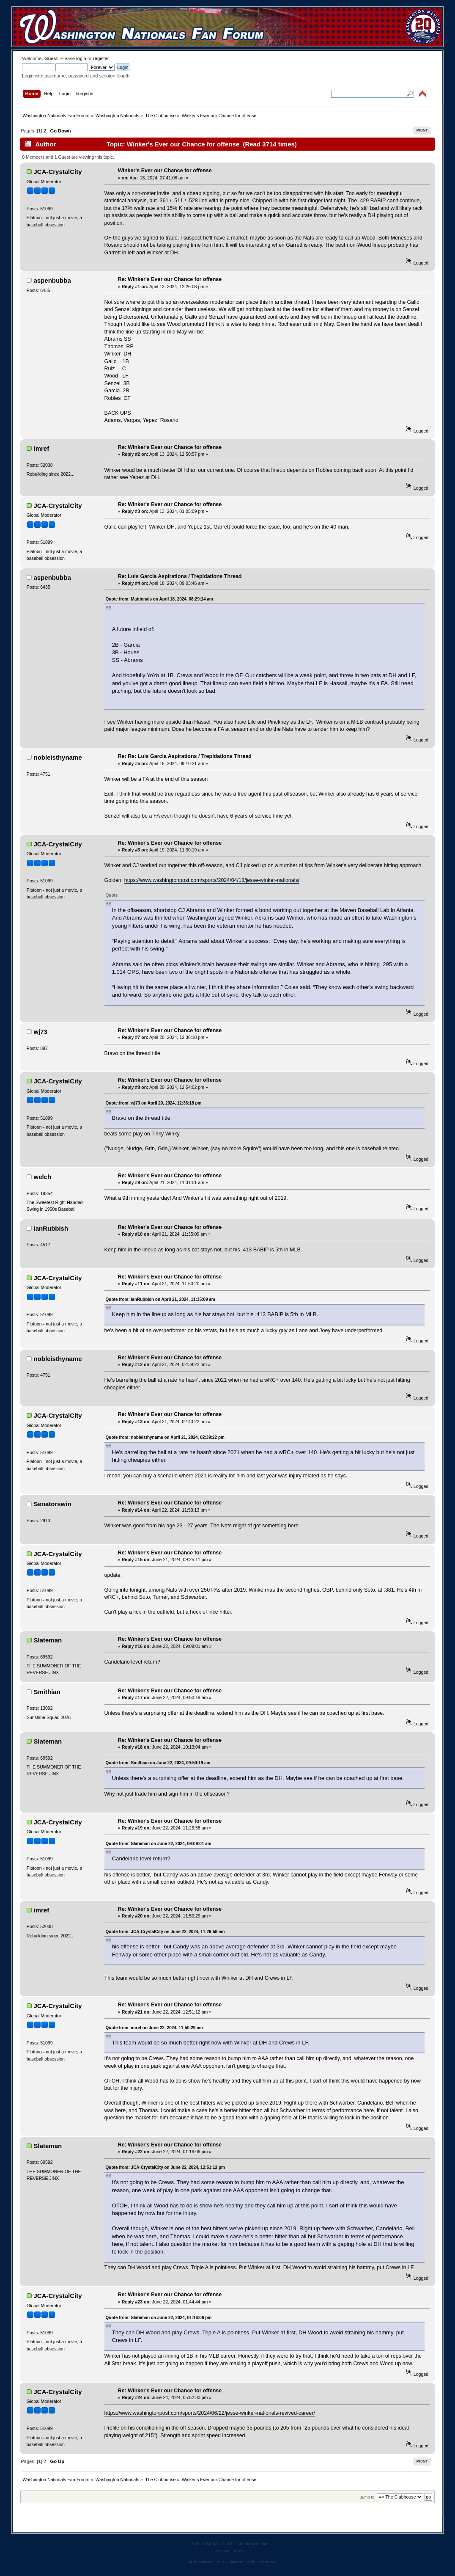 This screenshot has width=455, height=2576. What do you see at coordinates (200, 2543) in the screenshot?
I see `SMF 2.0` at bounding box center [200, 2543].